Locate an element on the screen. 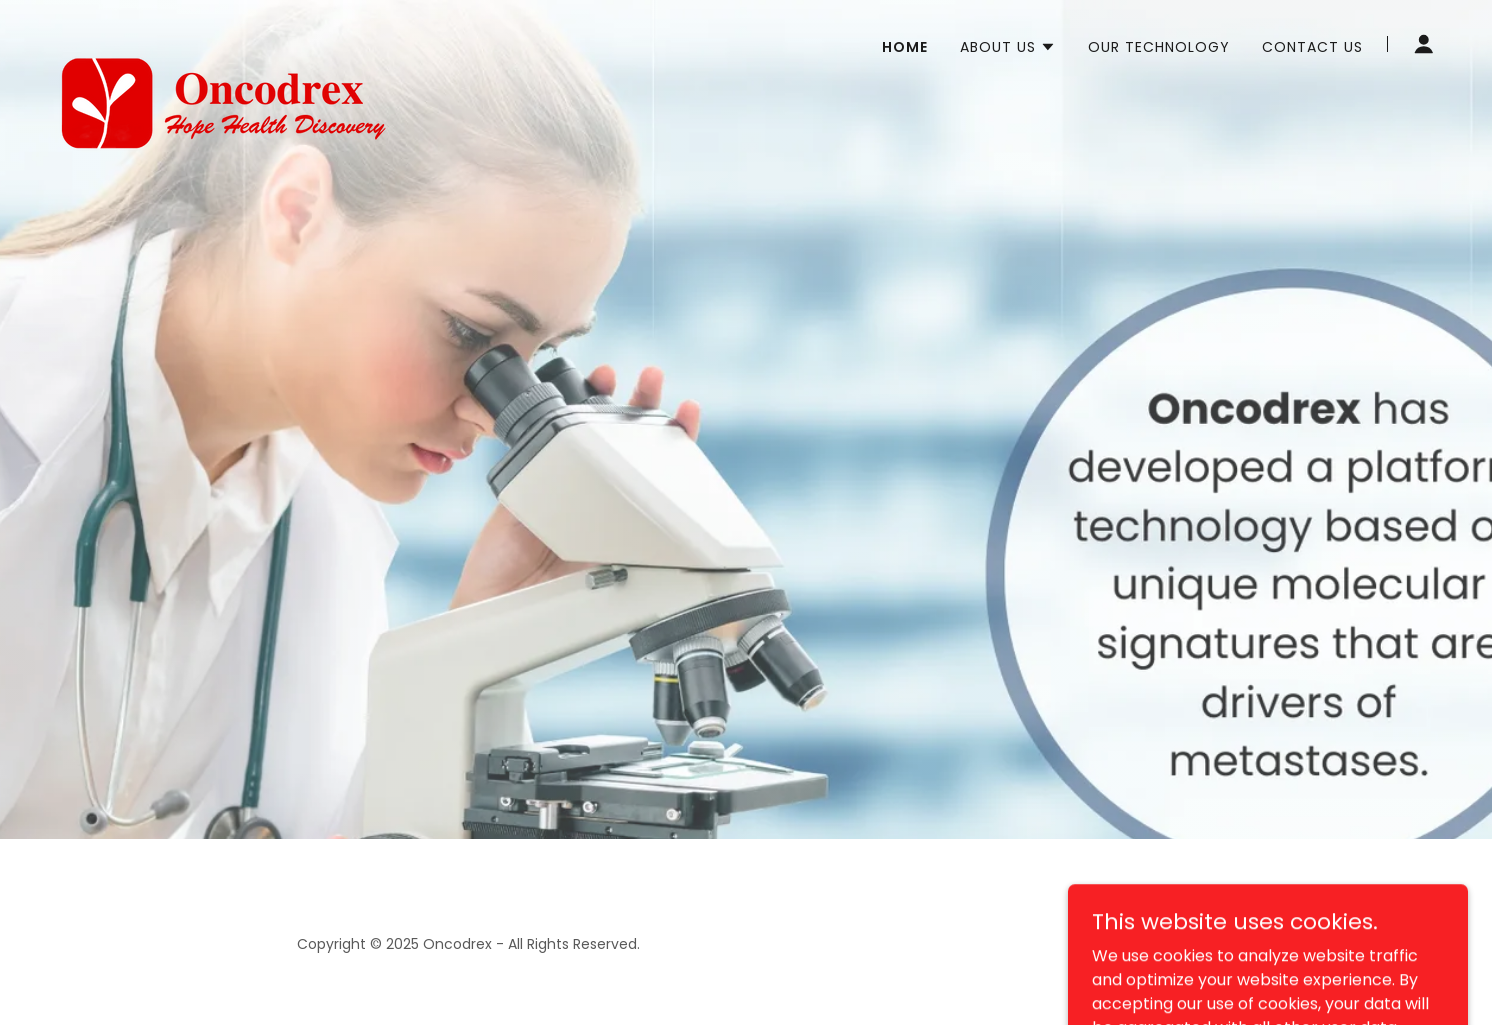 The height and width of the screenshot is (1025, 1492). Home [link] is located at coordinates (905, 47).